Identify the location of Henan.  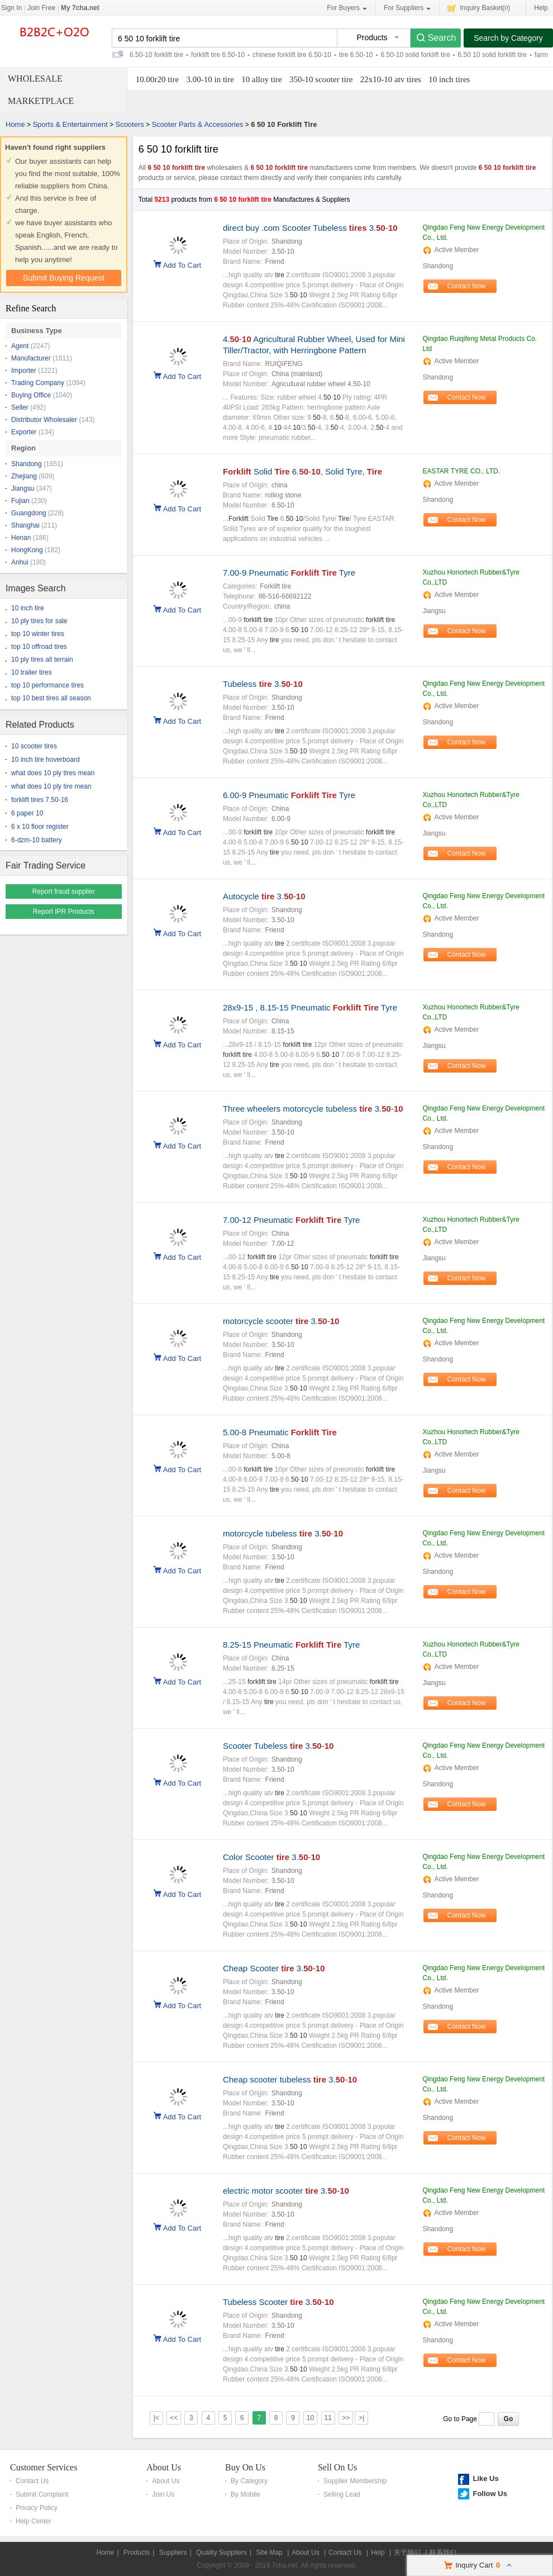
(21, 538).